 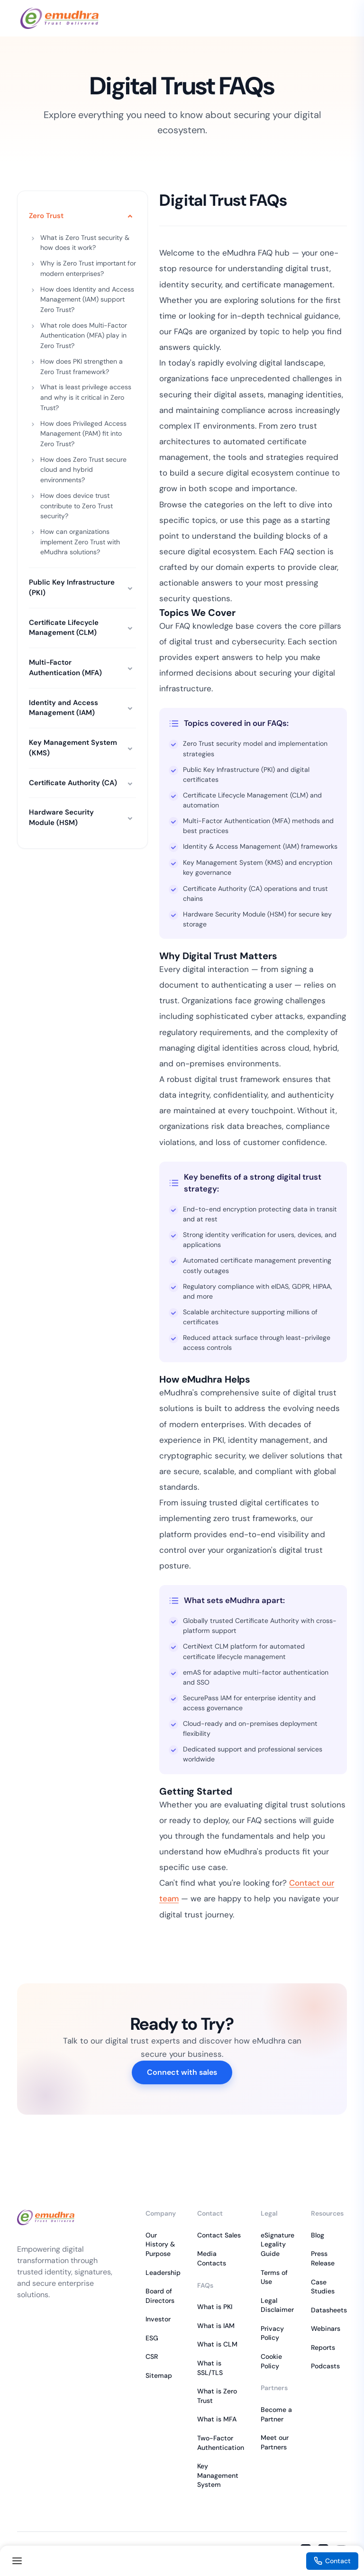 I want to click on Privacy Policy, so click(x=272, y=2333).